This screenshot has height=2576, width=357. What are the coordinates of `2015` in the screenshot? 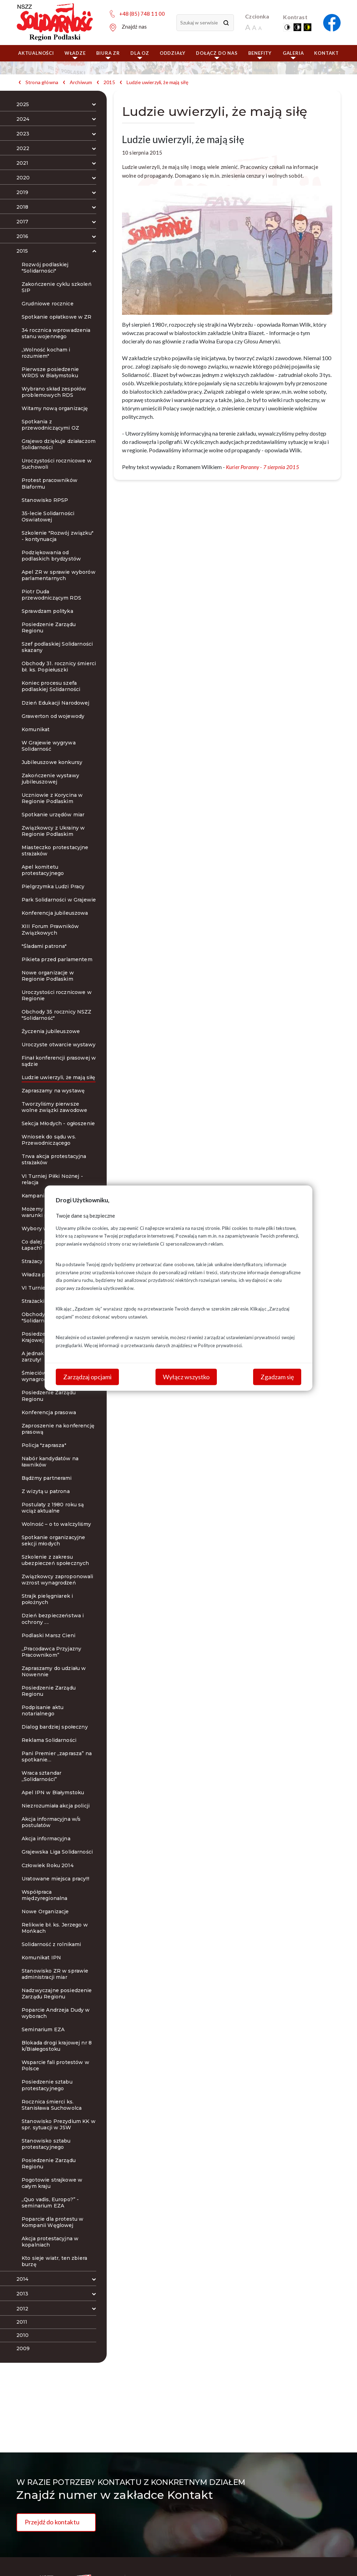 It's located at (109, 82).